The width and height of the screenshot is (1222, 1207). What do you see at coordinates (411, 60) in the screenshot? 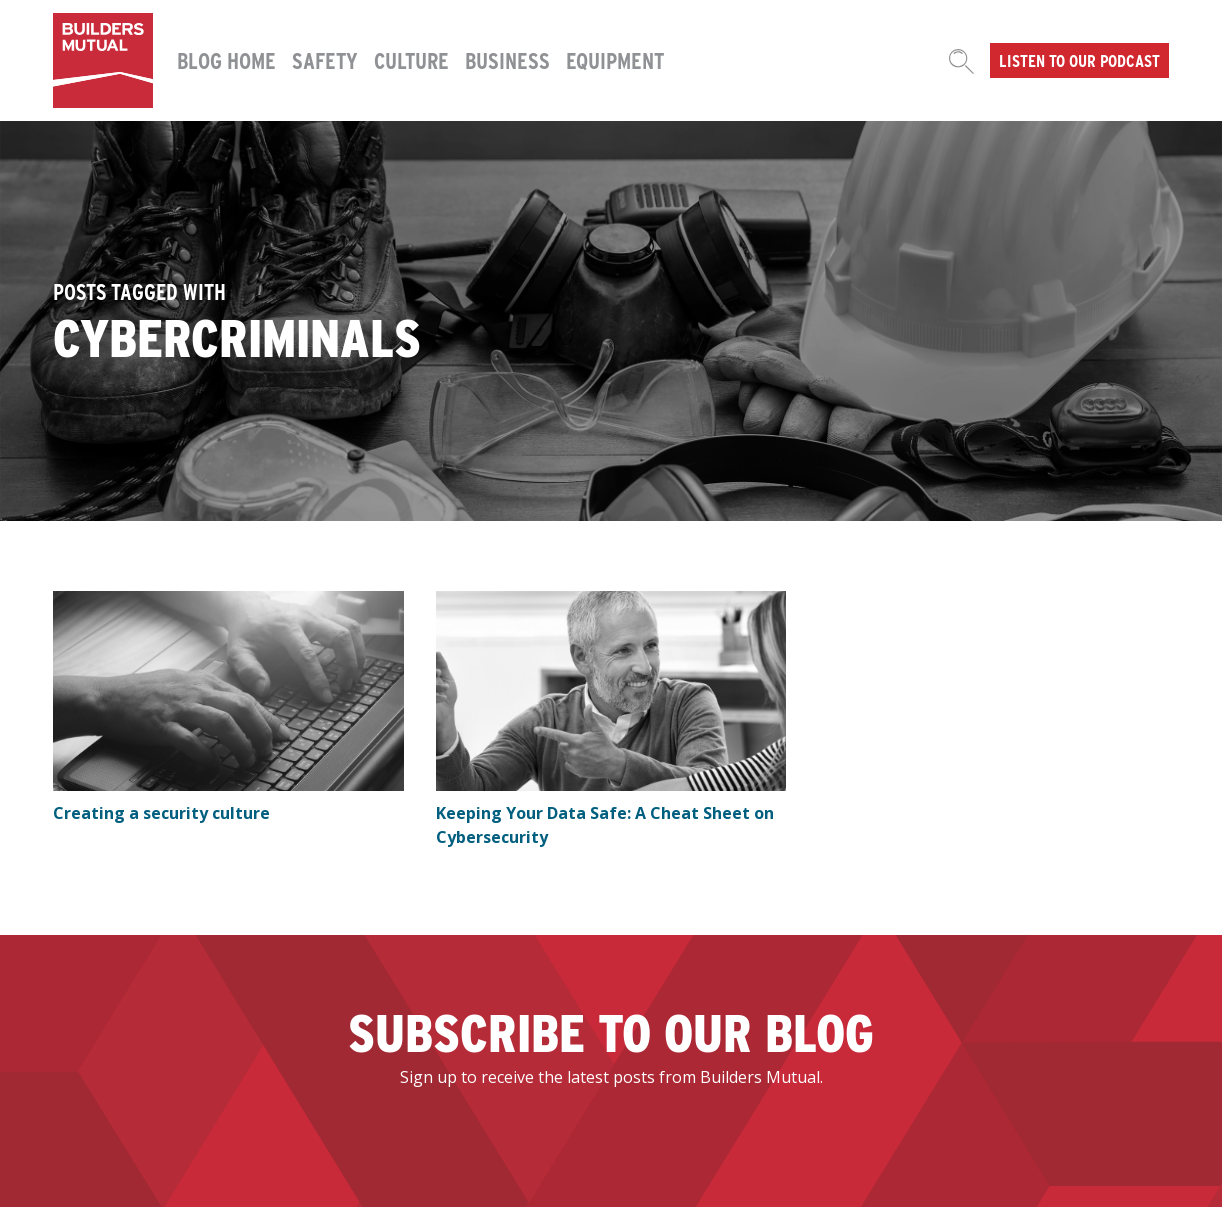
I see `Culture` at bounding box center [411, 60].